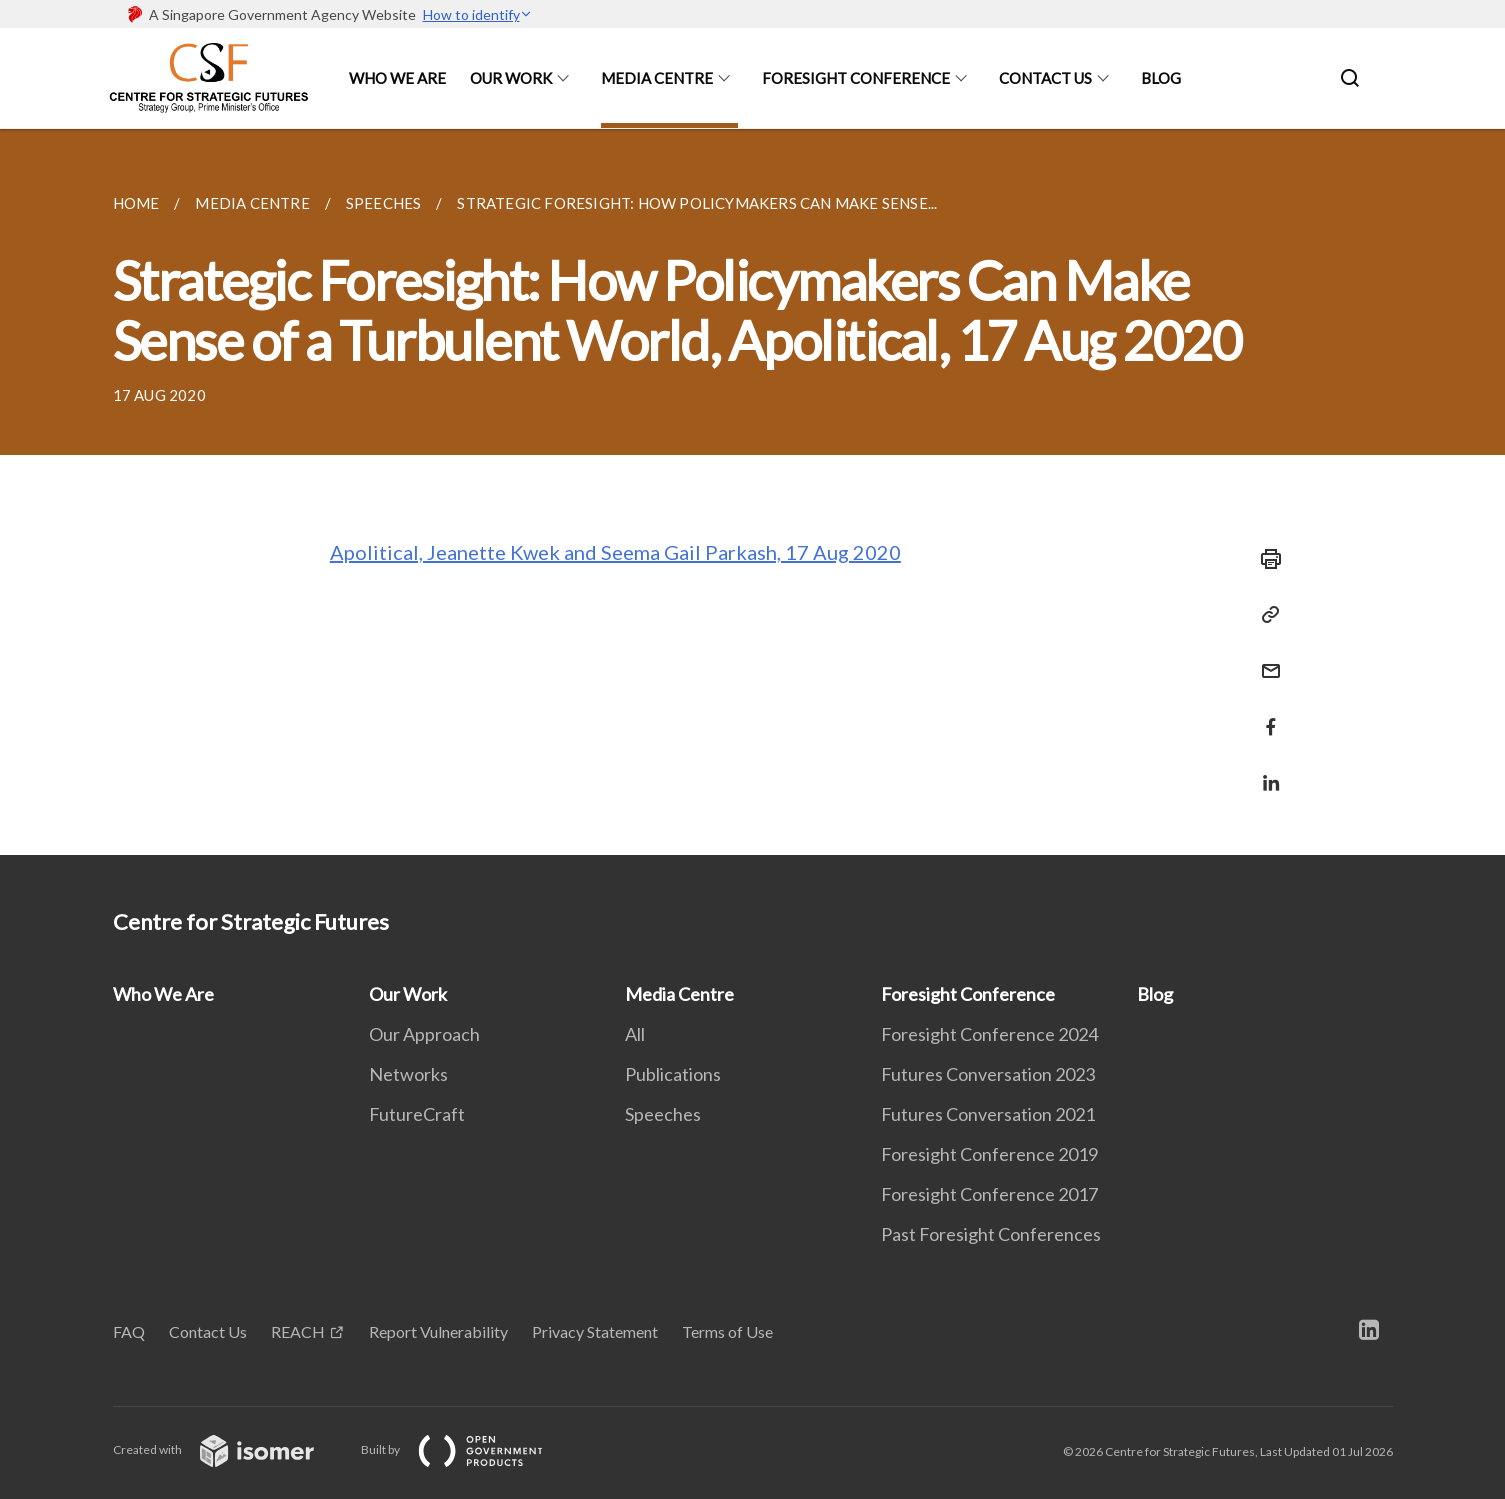  I want to click on Speeches, so click(663, 1114).